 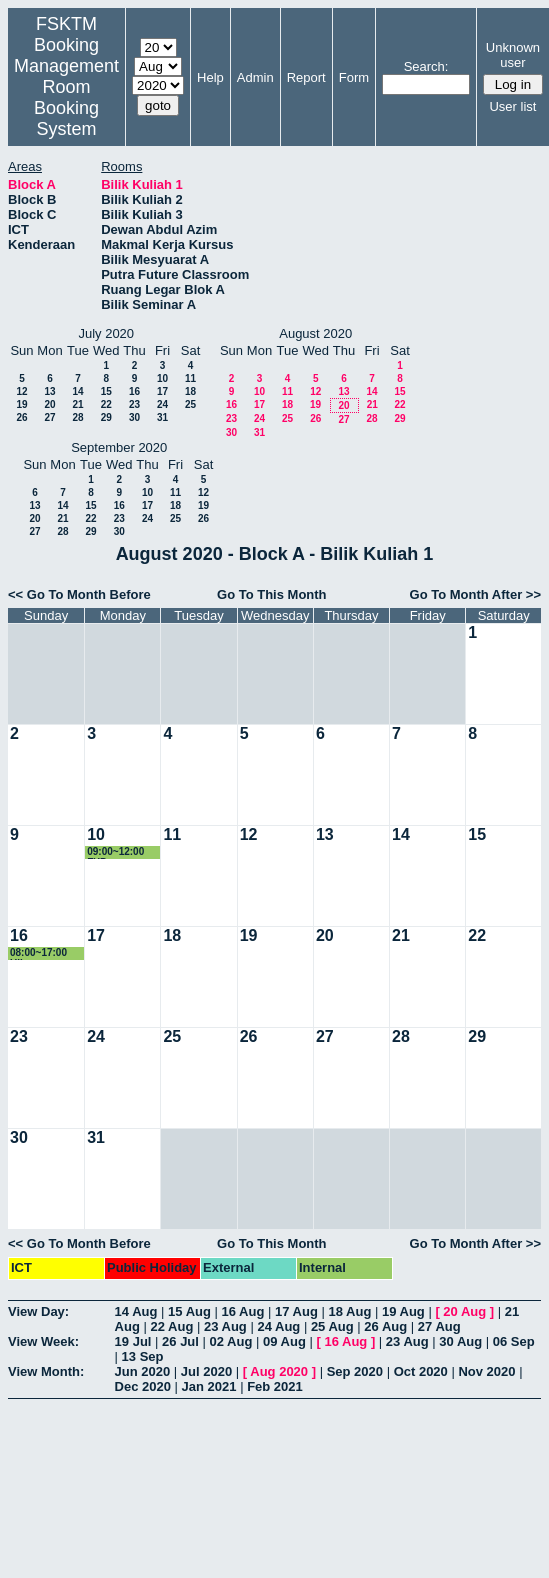 I want to click on 25 Aug, so click(x=332, y=1326).